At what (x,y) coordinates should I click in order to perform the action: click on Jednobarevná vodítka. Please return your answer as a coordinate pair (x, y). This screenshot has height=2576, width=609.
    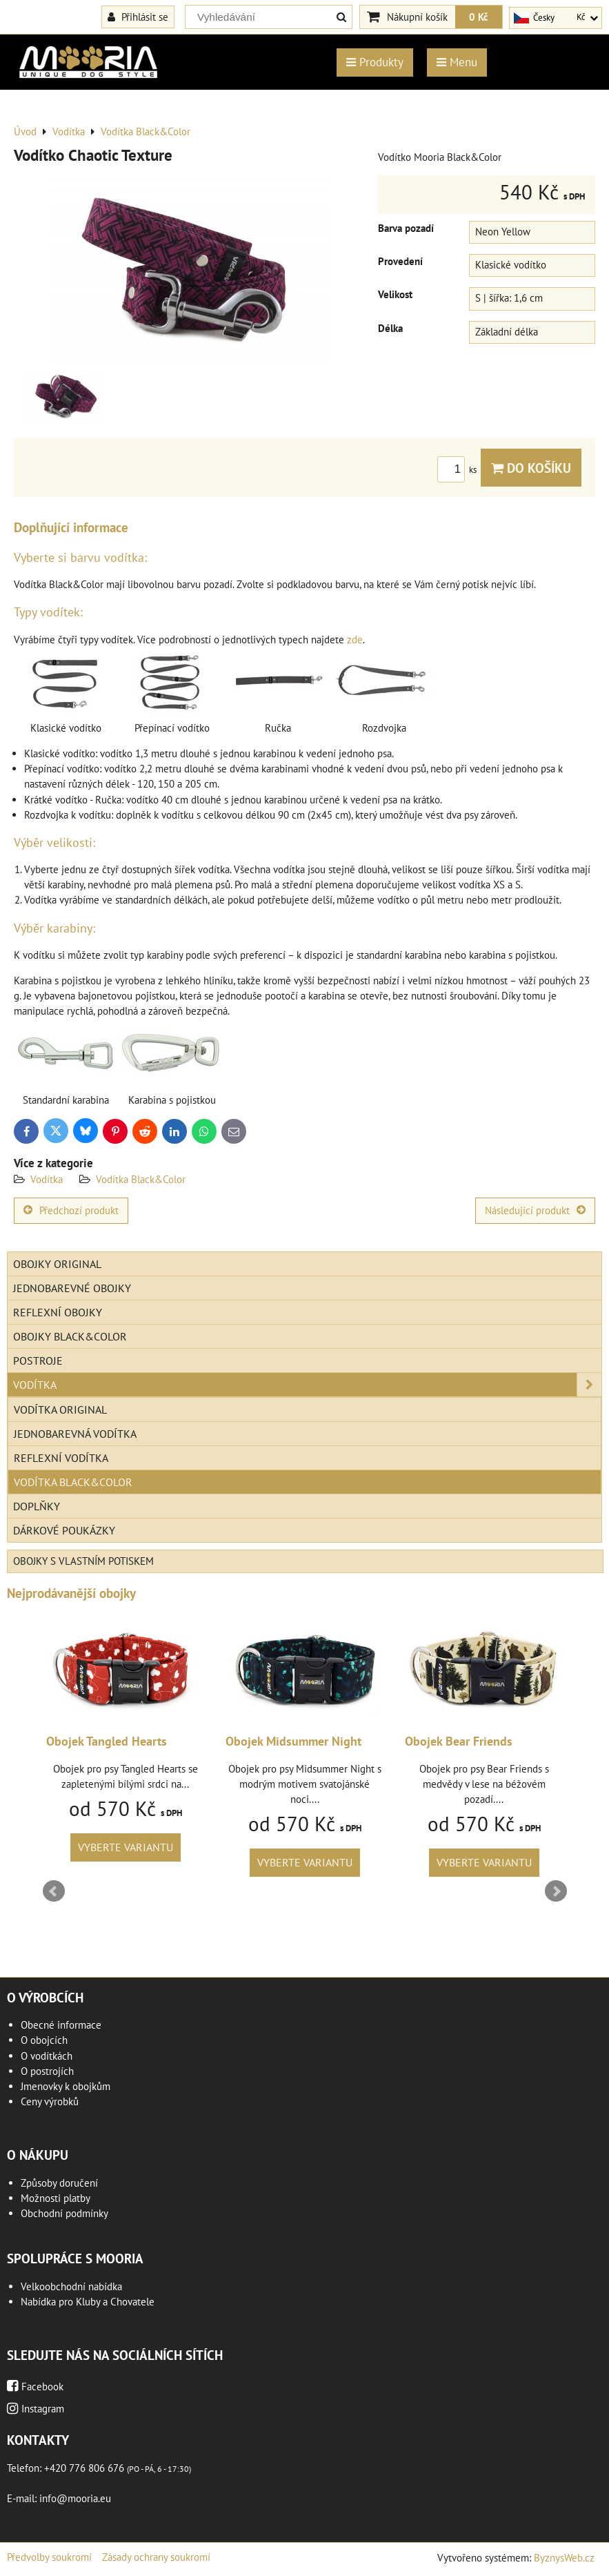
    Looking at the image, I should click on (75, 1434).